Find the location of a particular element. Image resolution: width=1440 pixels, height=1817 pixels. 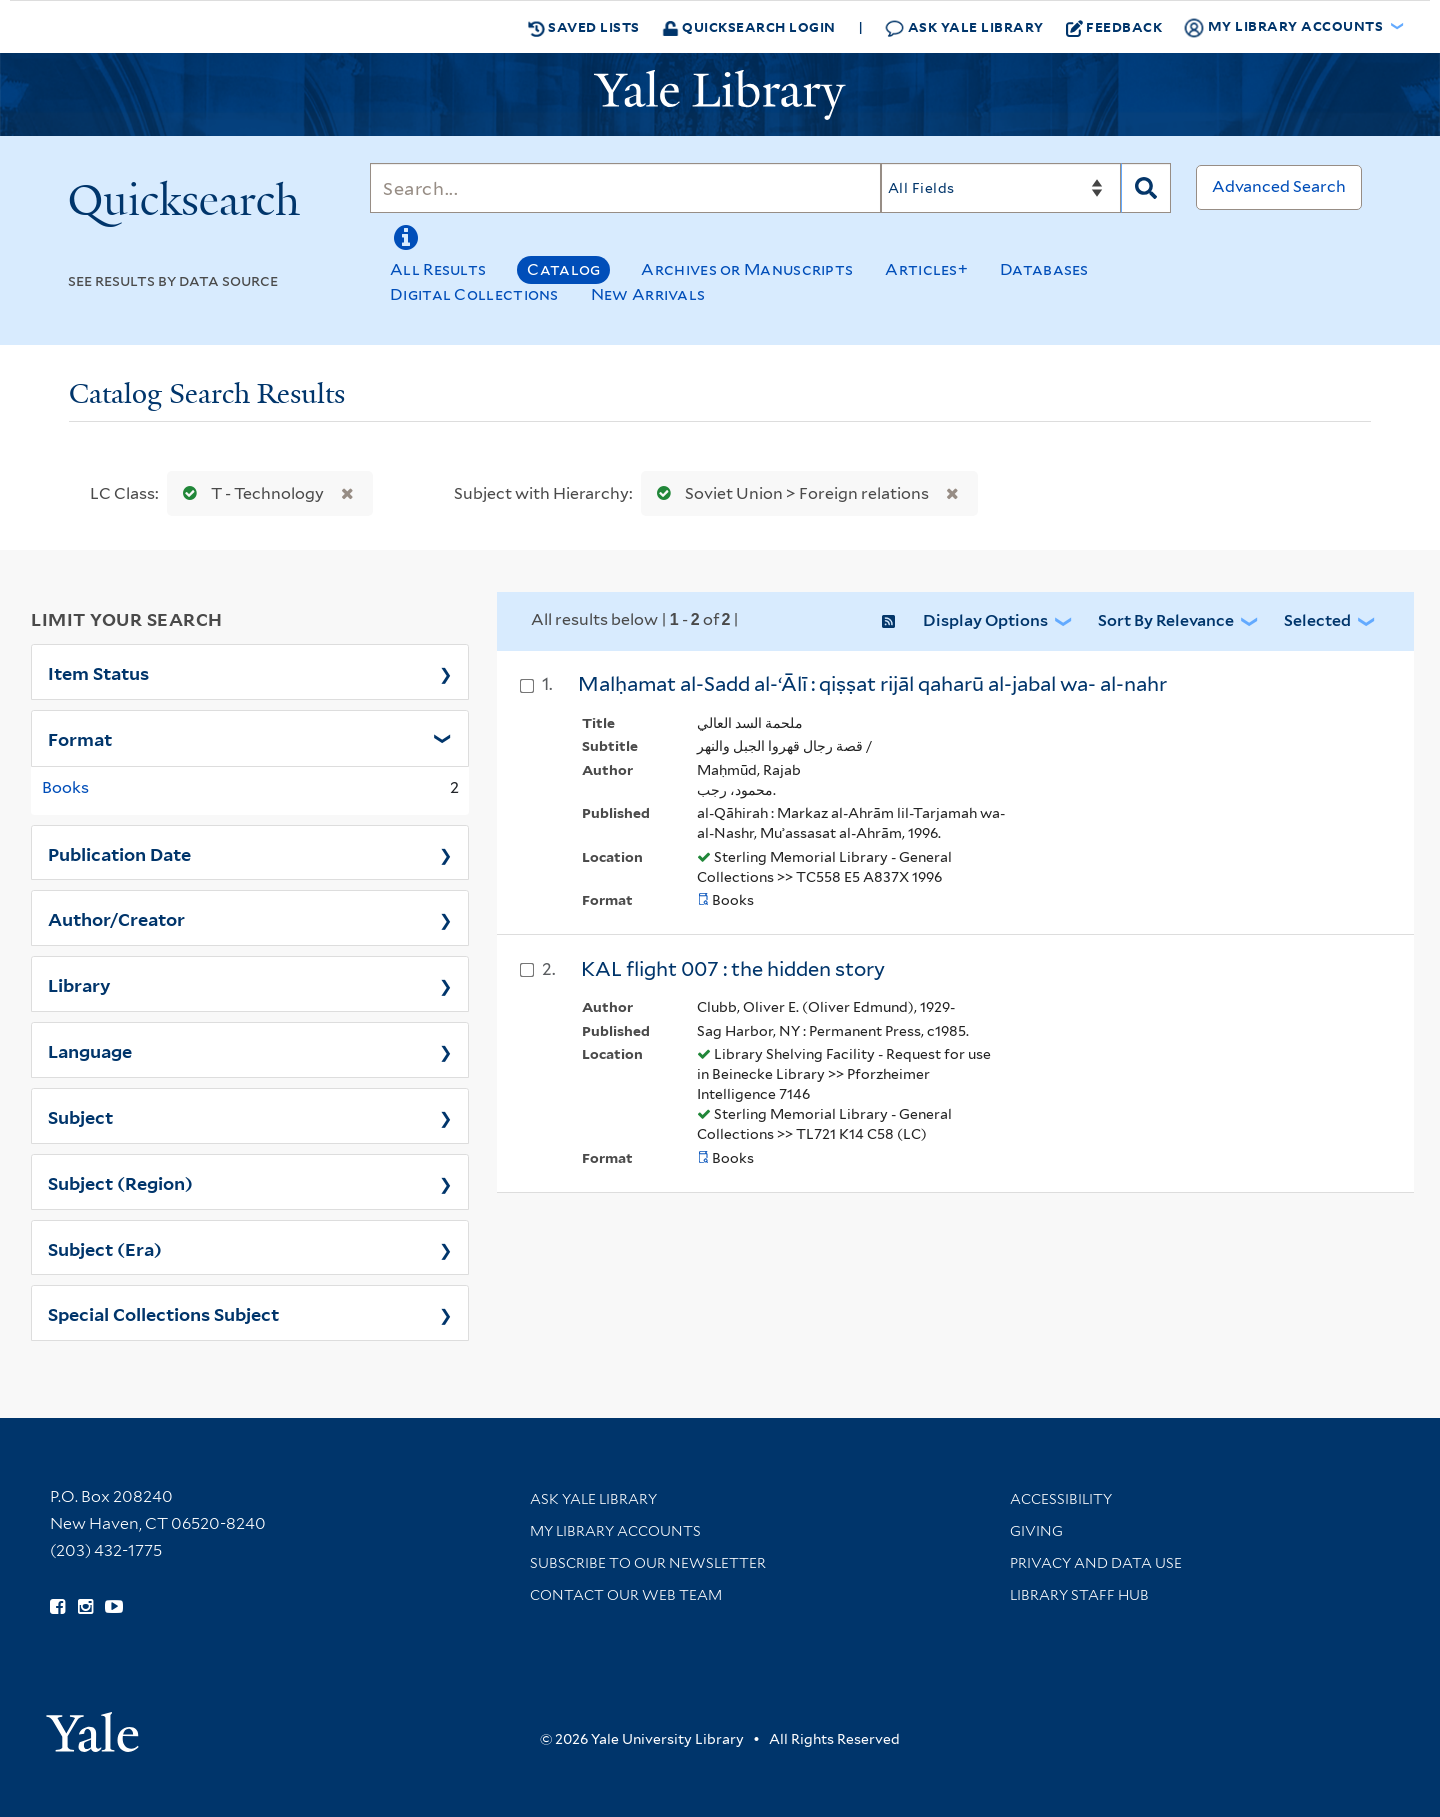

[Follow Yale Library on Instagram (opens in new window)] is located at coordinates (85, 1607).